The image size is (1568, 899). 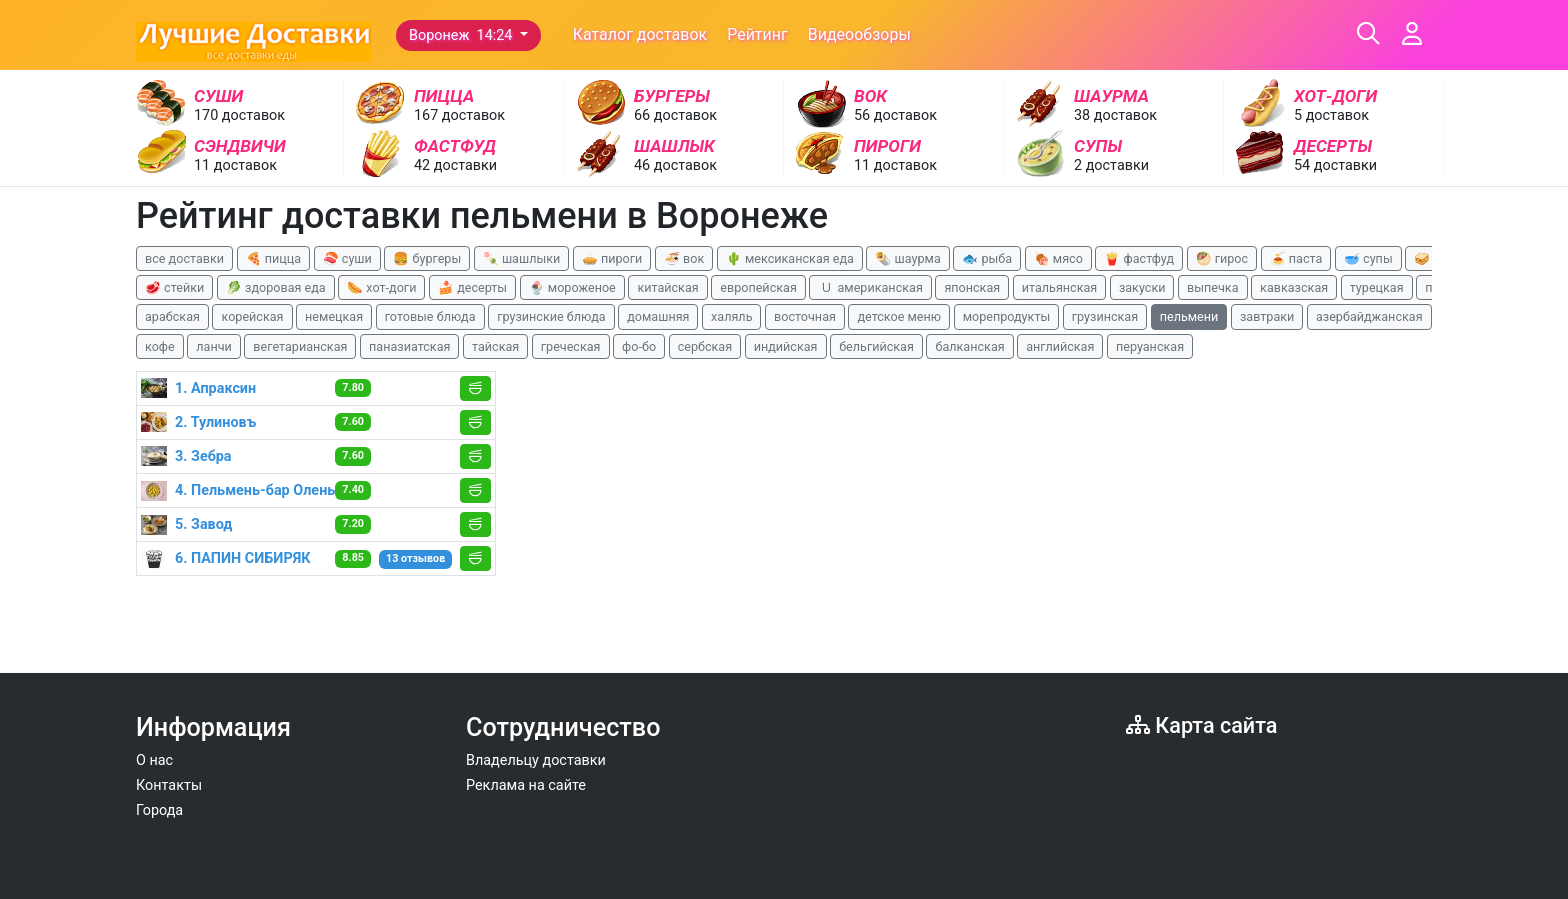 What do you see at coordinates (174, 287) in the screenshot?
I see `🥩 стейки` at bounding box center [174, 287].